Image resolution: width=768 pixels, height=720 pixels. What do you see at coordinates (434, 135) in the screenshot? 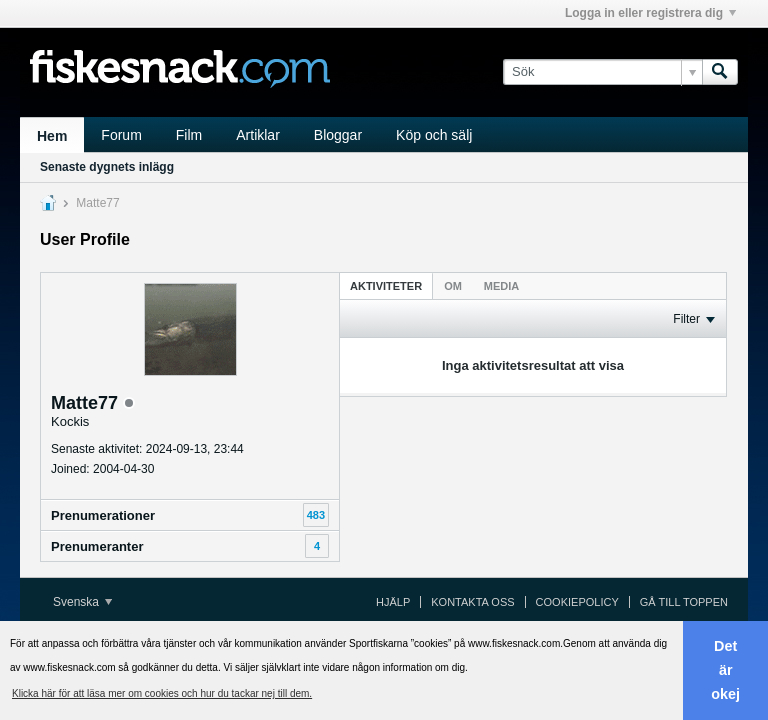
I see `Köp och sälj` at bounding box center [434, 135].